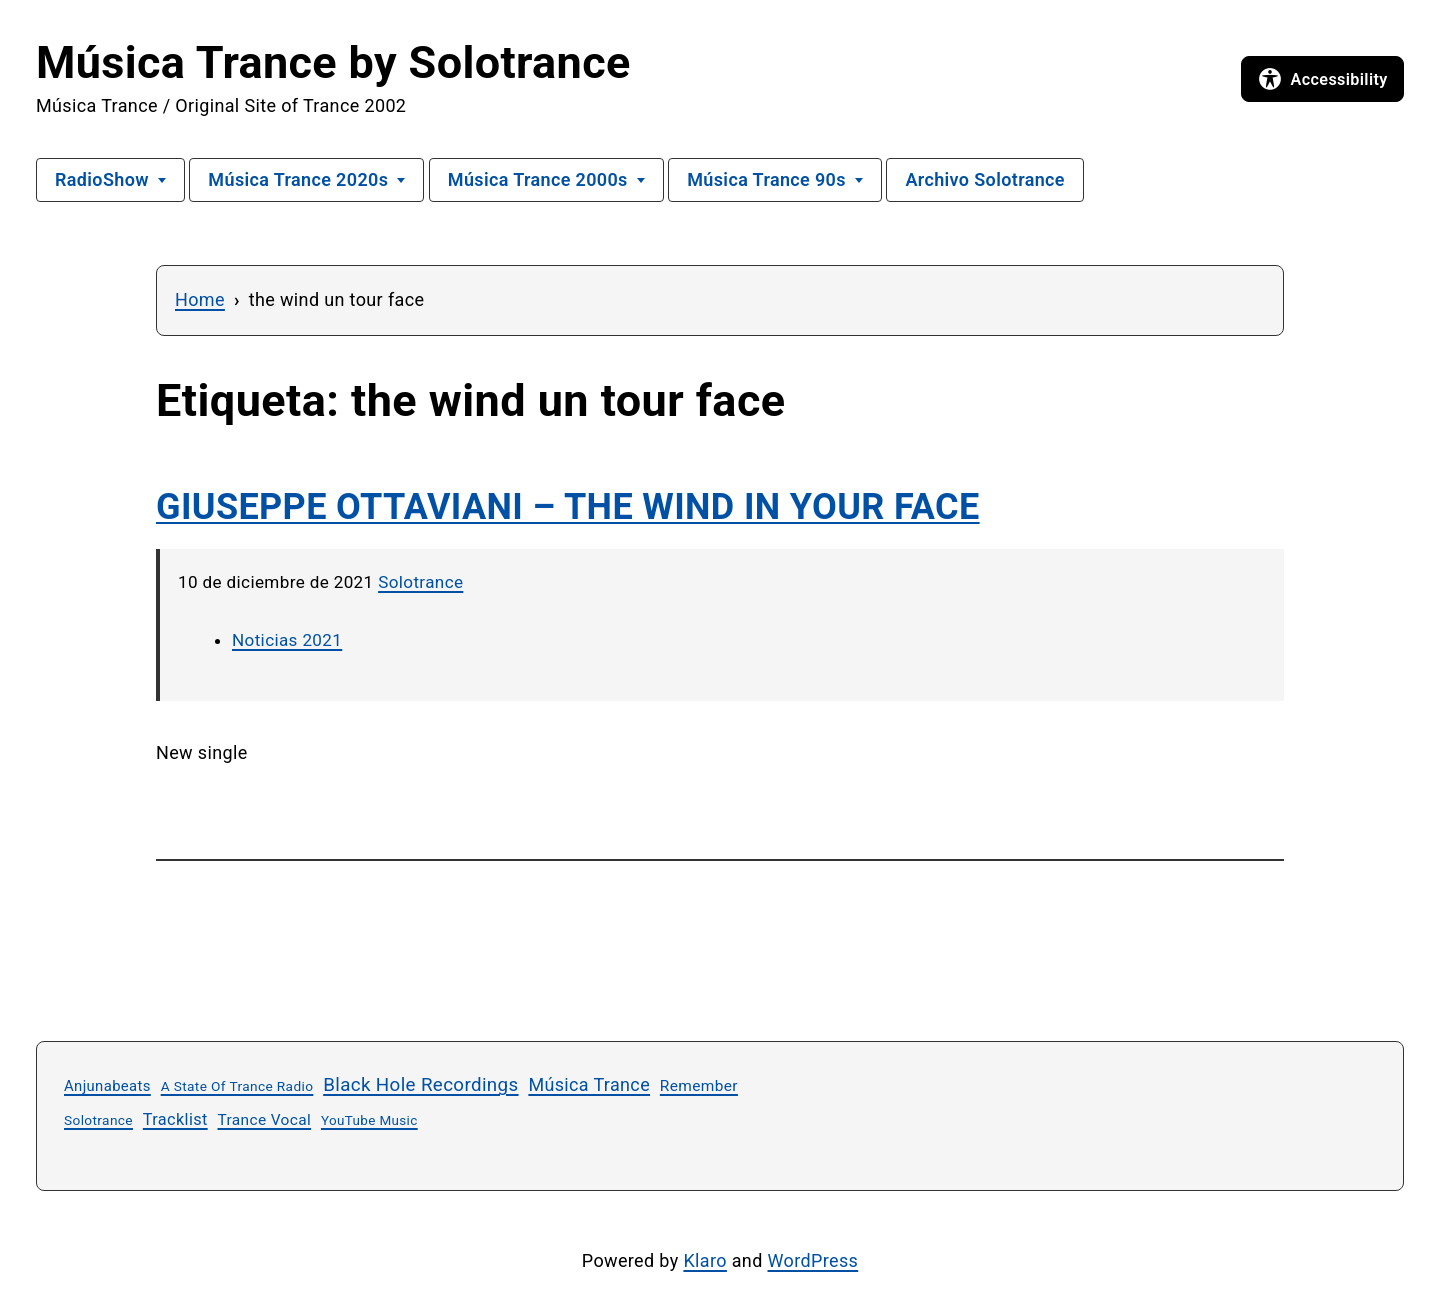 Image resolution: width=1440 pixels, height=1313 pixels. Describe the element at coordinates (766, 179) in the screenshot. I see `Música Trance 90s` at that location.